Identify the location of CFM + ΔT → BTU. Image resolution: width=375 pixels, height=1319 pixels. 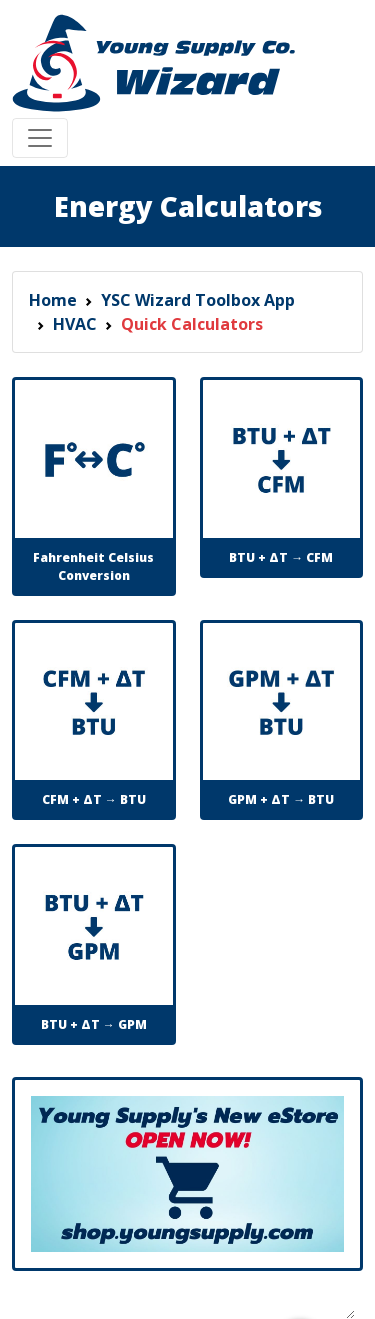
(94, 799).